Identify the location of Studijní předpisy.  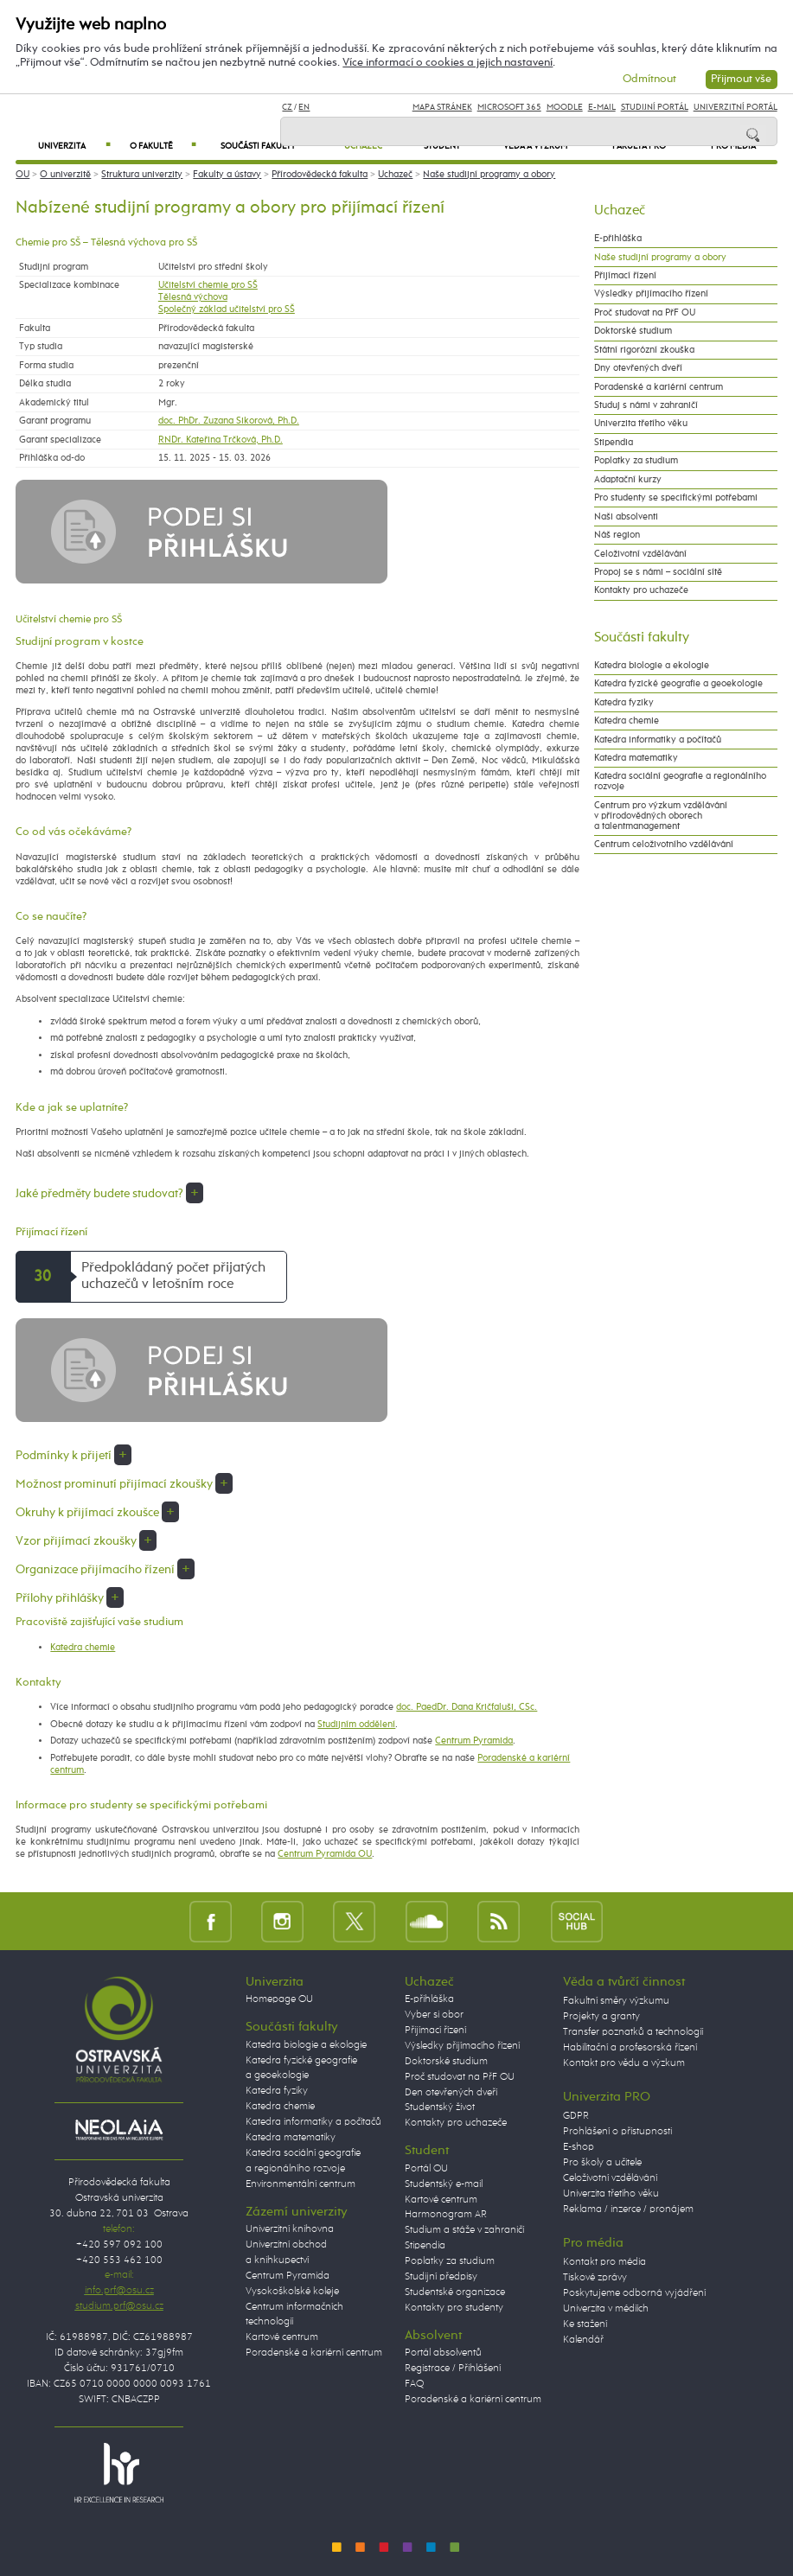
(441, 2277).